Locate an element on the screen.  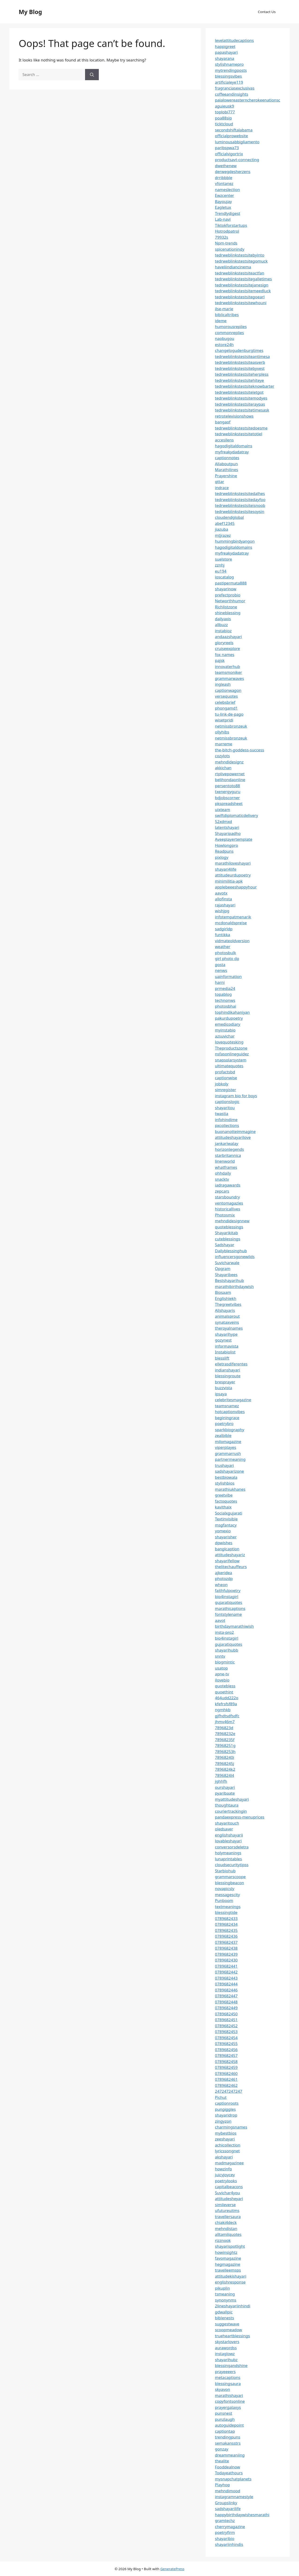
biblenests is located at coordinates (224, 2317).